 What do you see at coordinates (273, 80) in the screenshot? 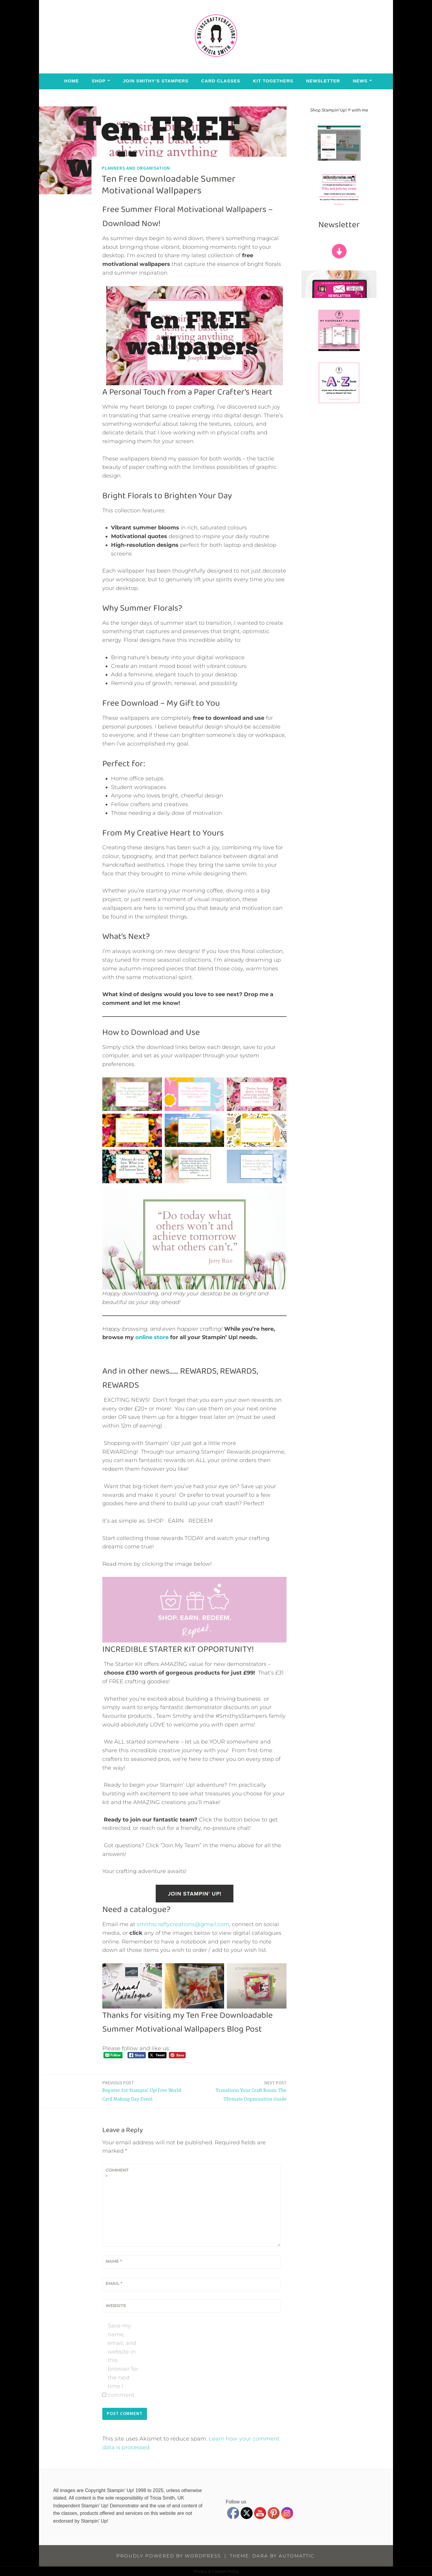
I see `Kit Togethers` at bounding box center [273, 80].